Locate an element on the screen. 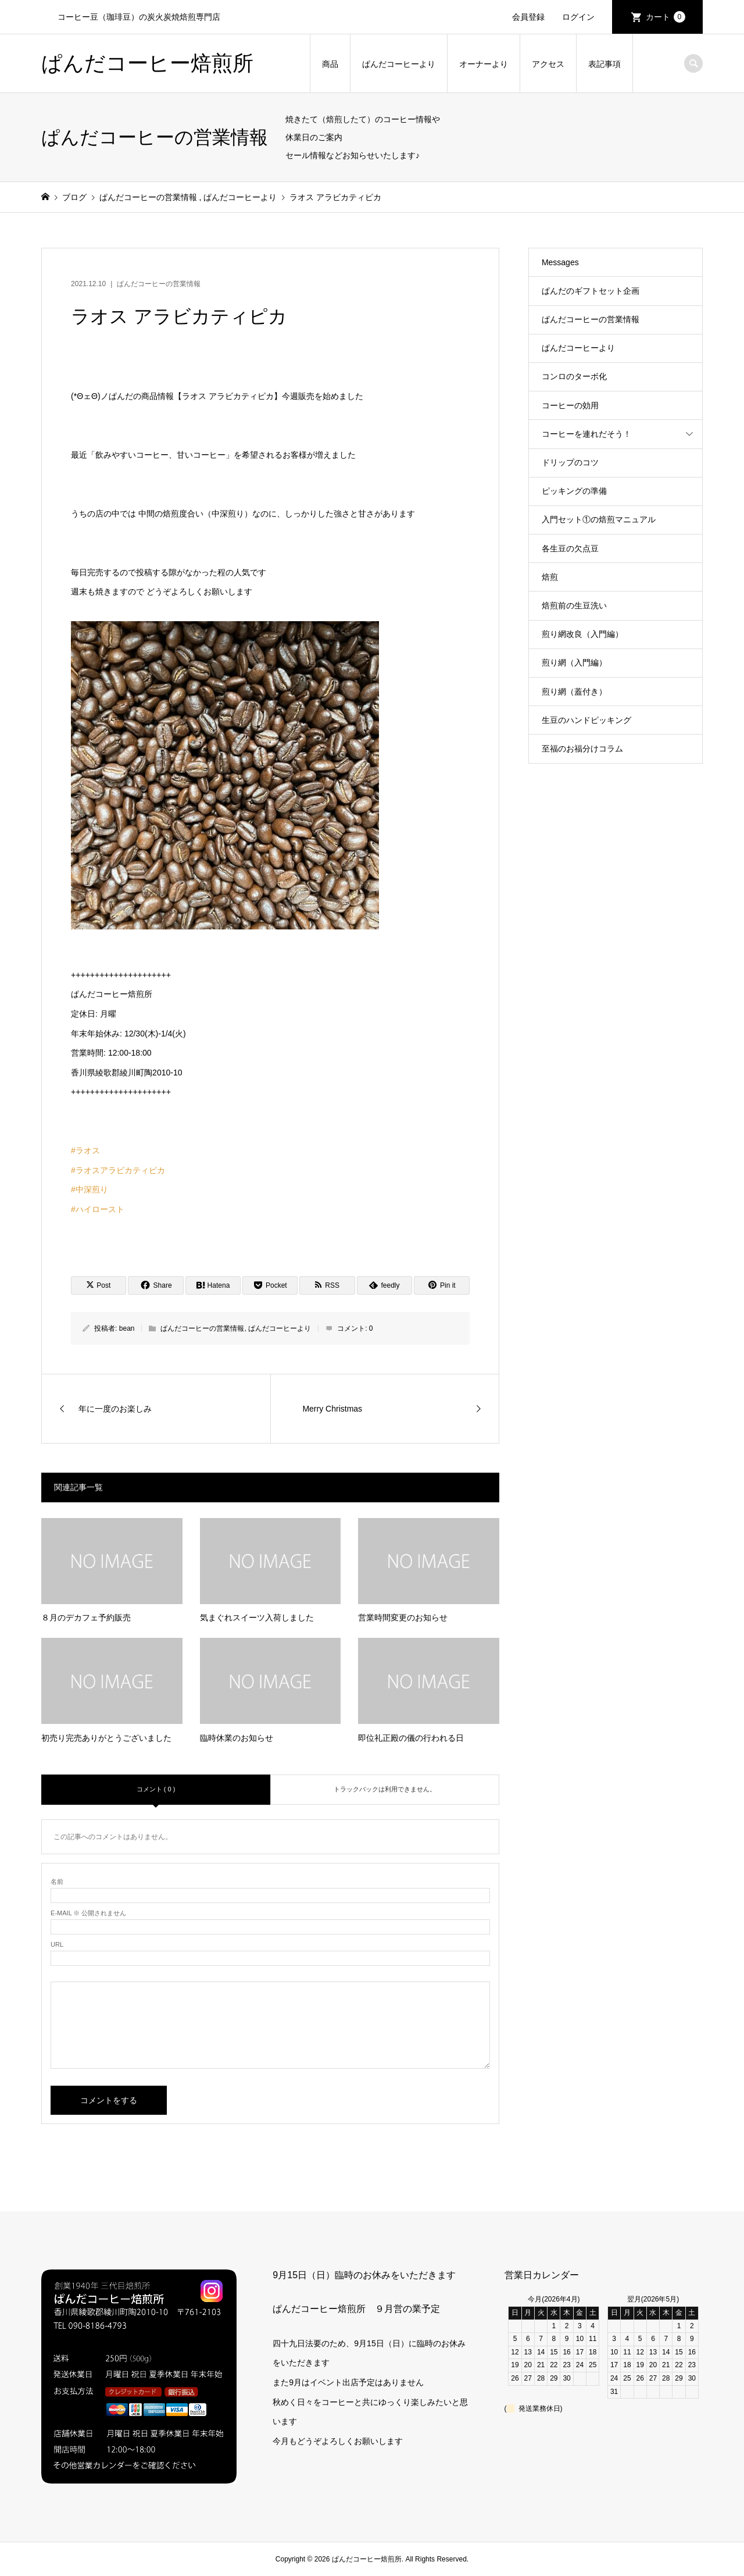  ぱんだコーヒーより is located at coordinates (398, 64).